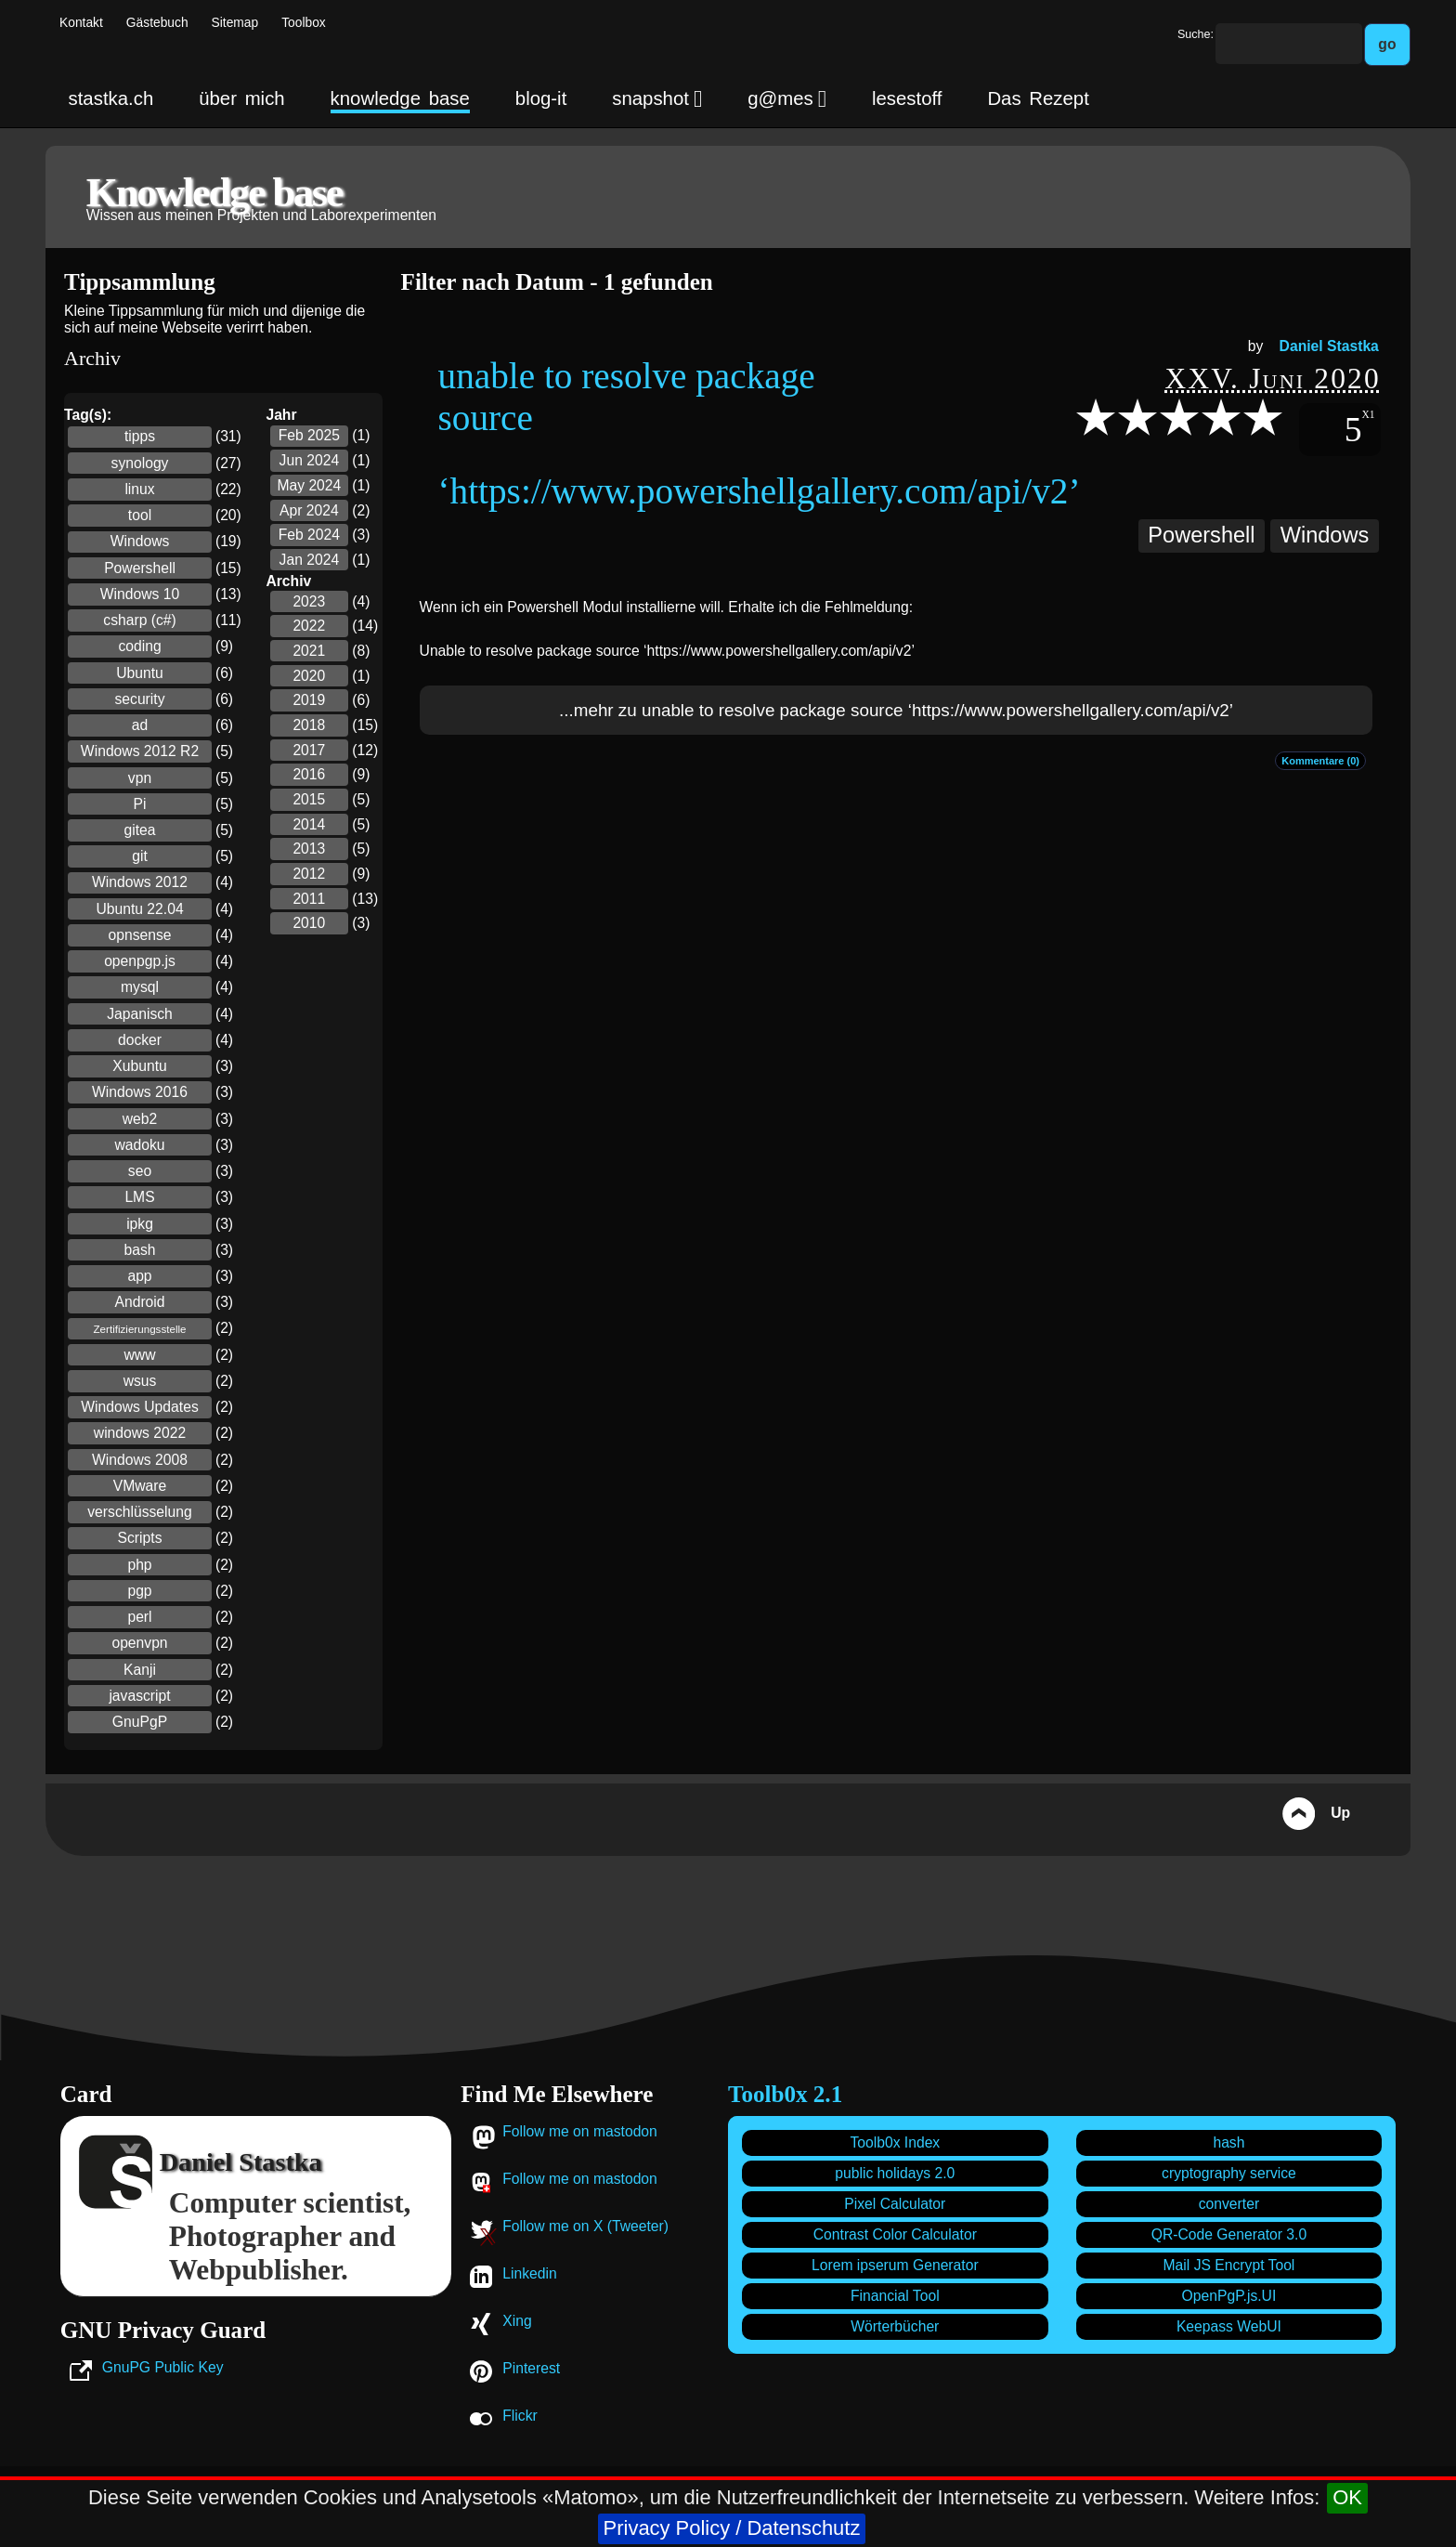  I want to click on 2012, so click(308, 874).